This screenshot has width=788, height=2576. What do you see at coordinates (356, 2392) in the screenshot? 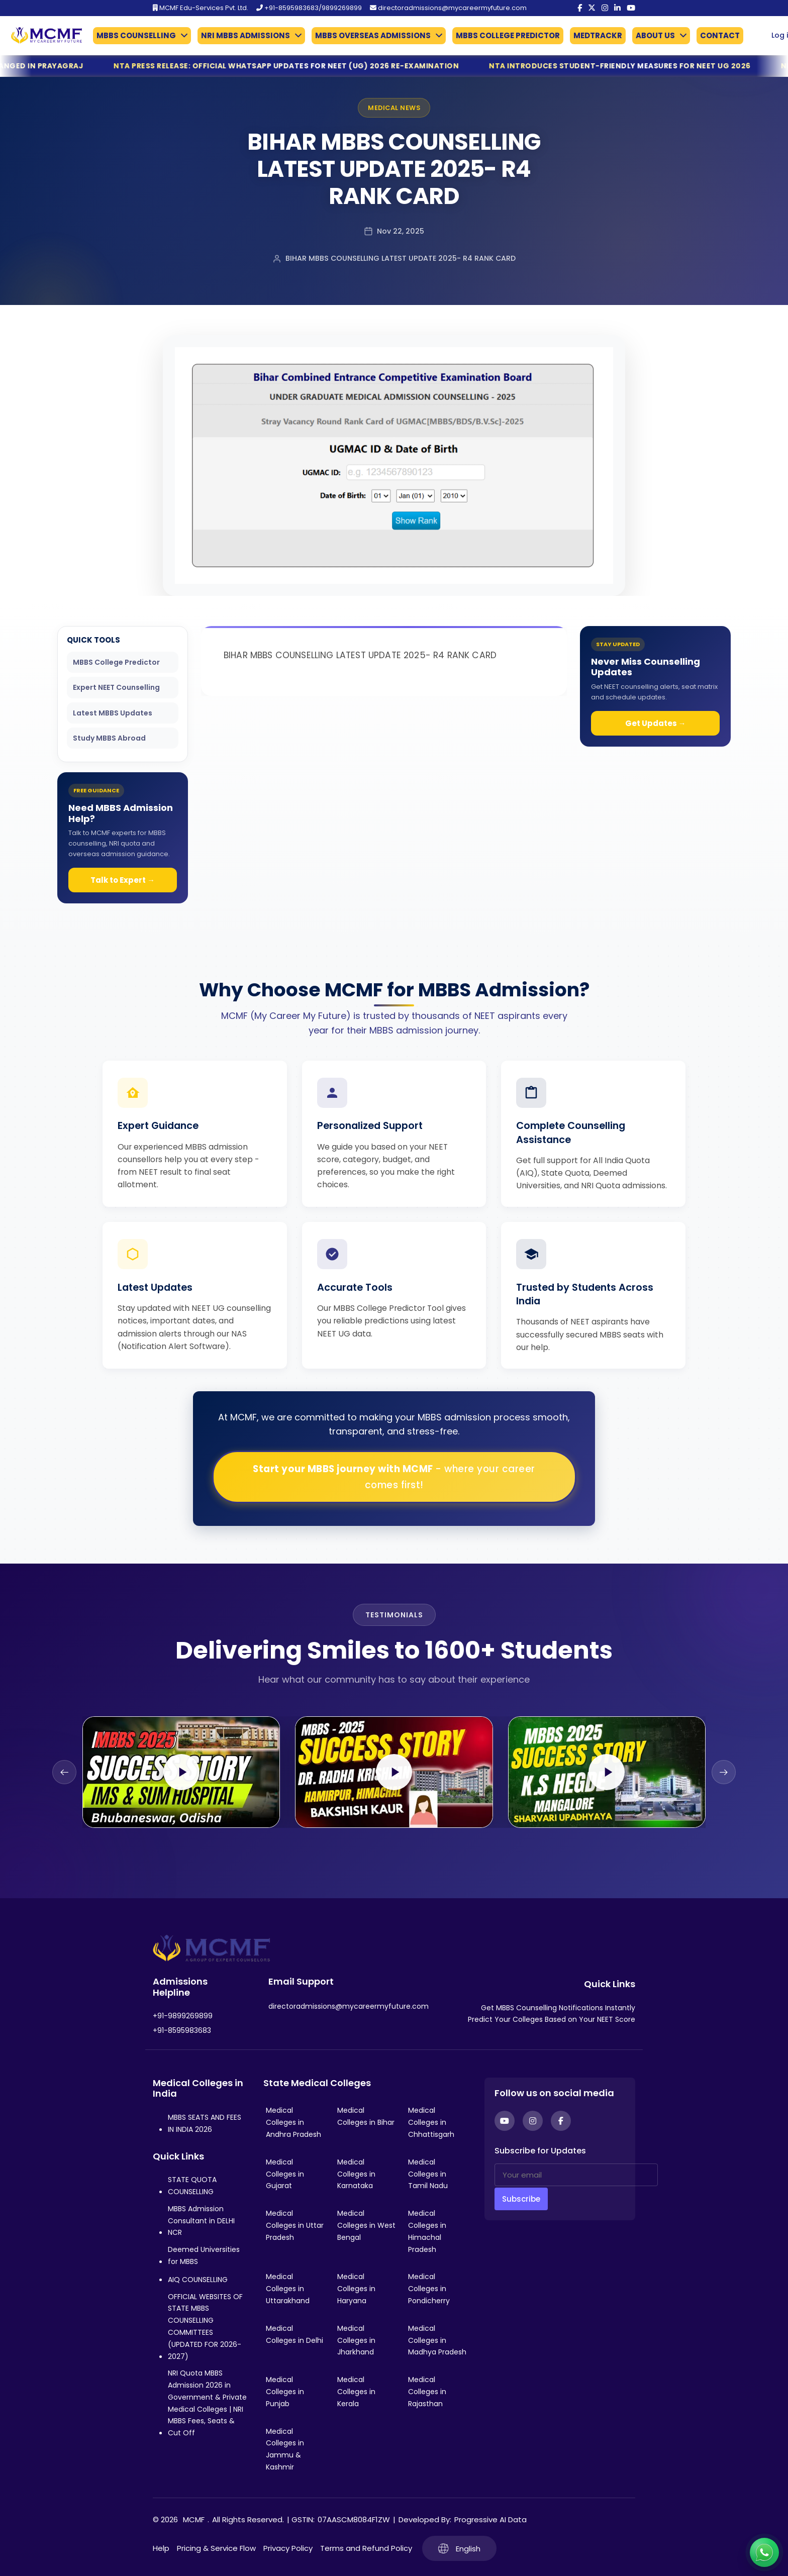
I see `Medical Colleges in Kerala` at bounding box center [356, 2392].